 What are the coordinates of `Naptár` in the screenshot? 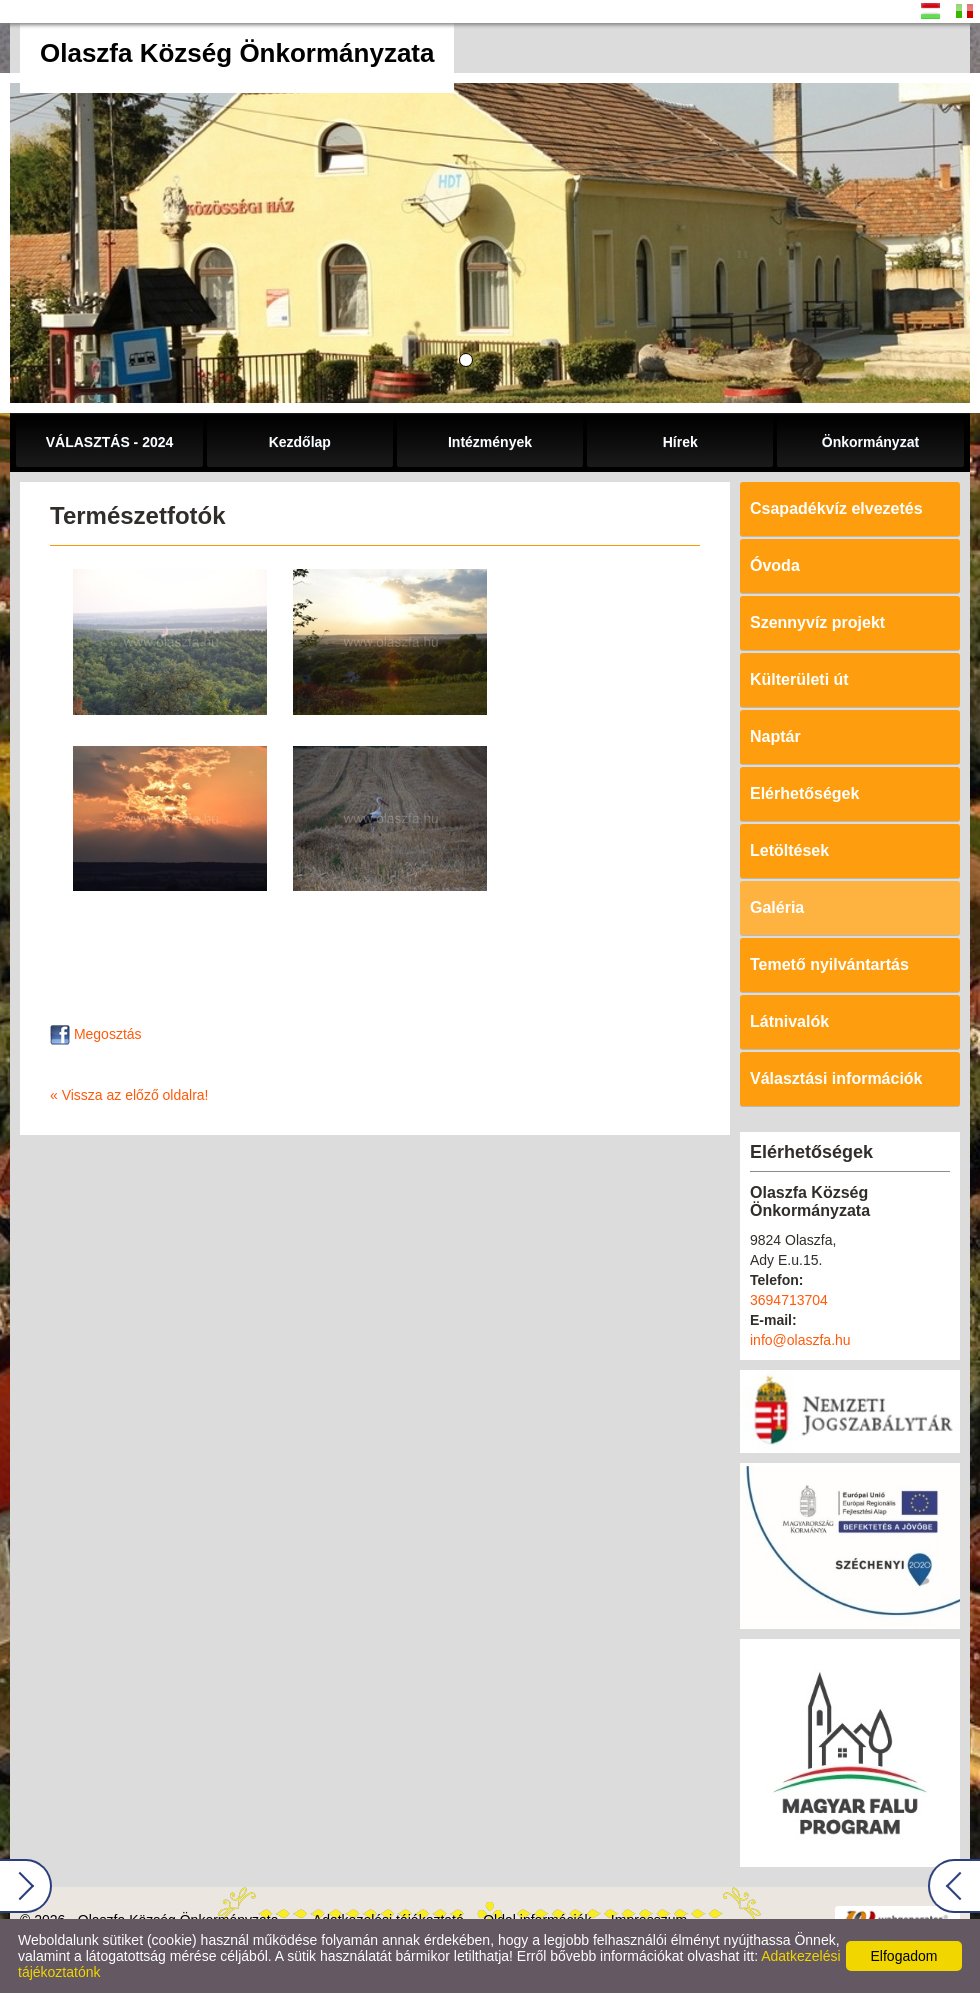 It's located at (775, 736).